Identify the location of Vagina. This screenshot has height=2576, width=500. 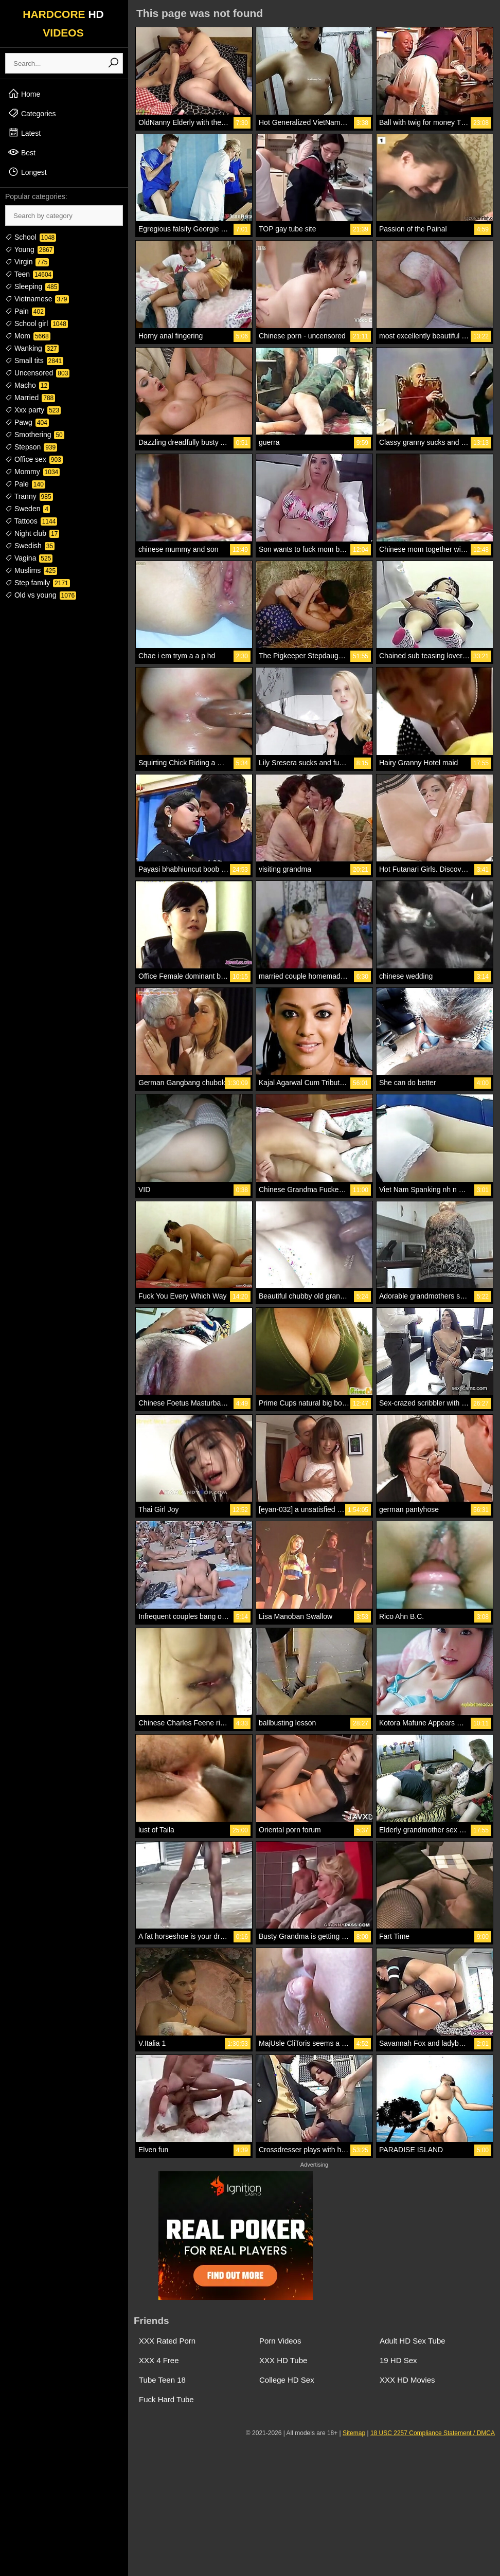
(28, 558).